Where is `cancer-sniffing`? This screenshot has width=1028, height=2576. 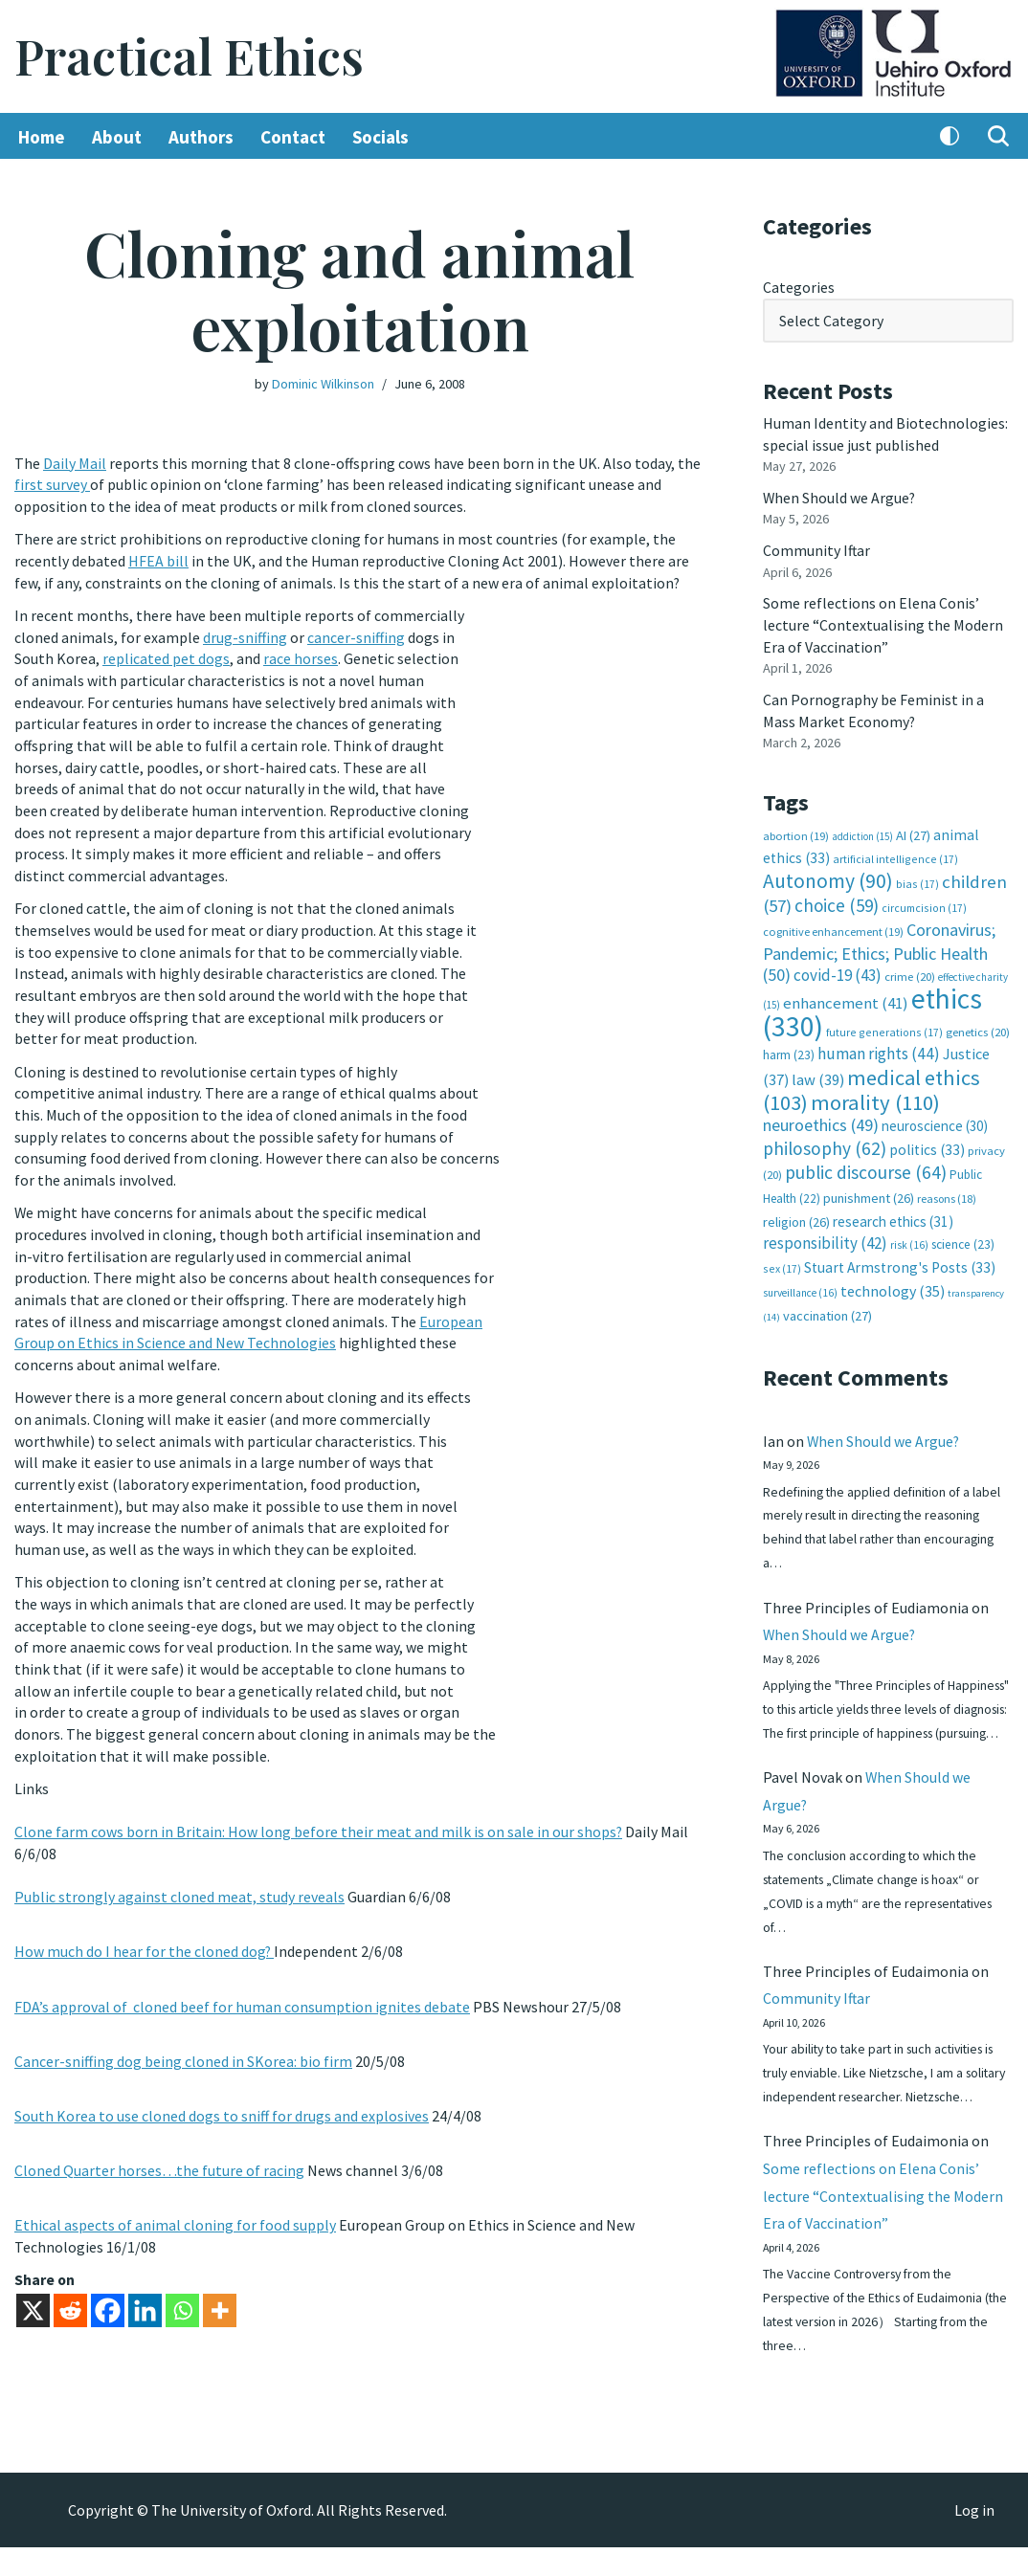 cancer-sniffing is located at coordinates (356, 635).